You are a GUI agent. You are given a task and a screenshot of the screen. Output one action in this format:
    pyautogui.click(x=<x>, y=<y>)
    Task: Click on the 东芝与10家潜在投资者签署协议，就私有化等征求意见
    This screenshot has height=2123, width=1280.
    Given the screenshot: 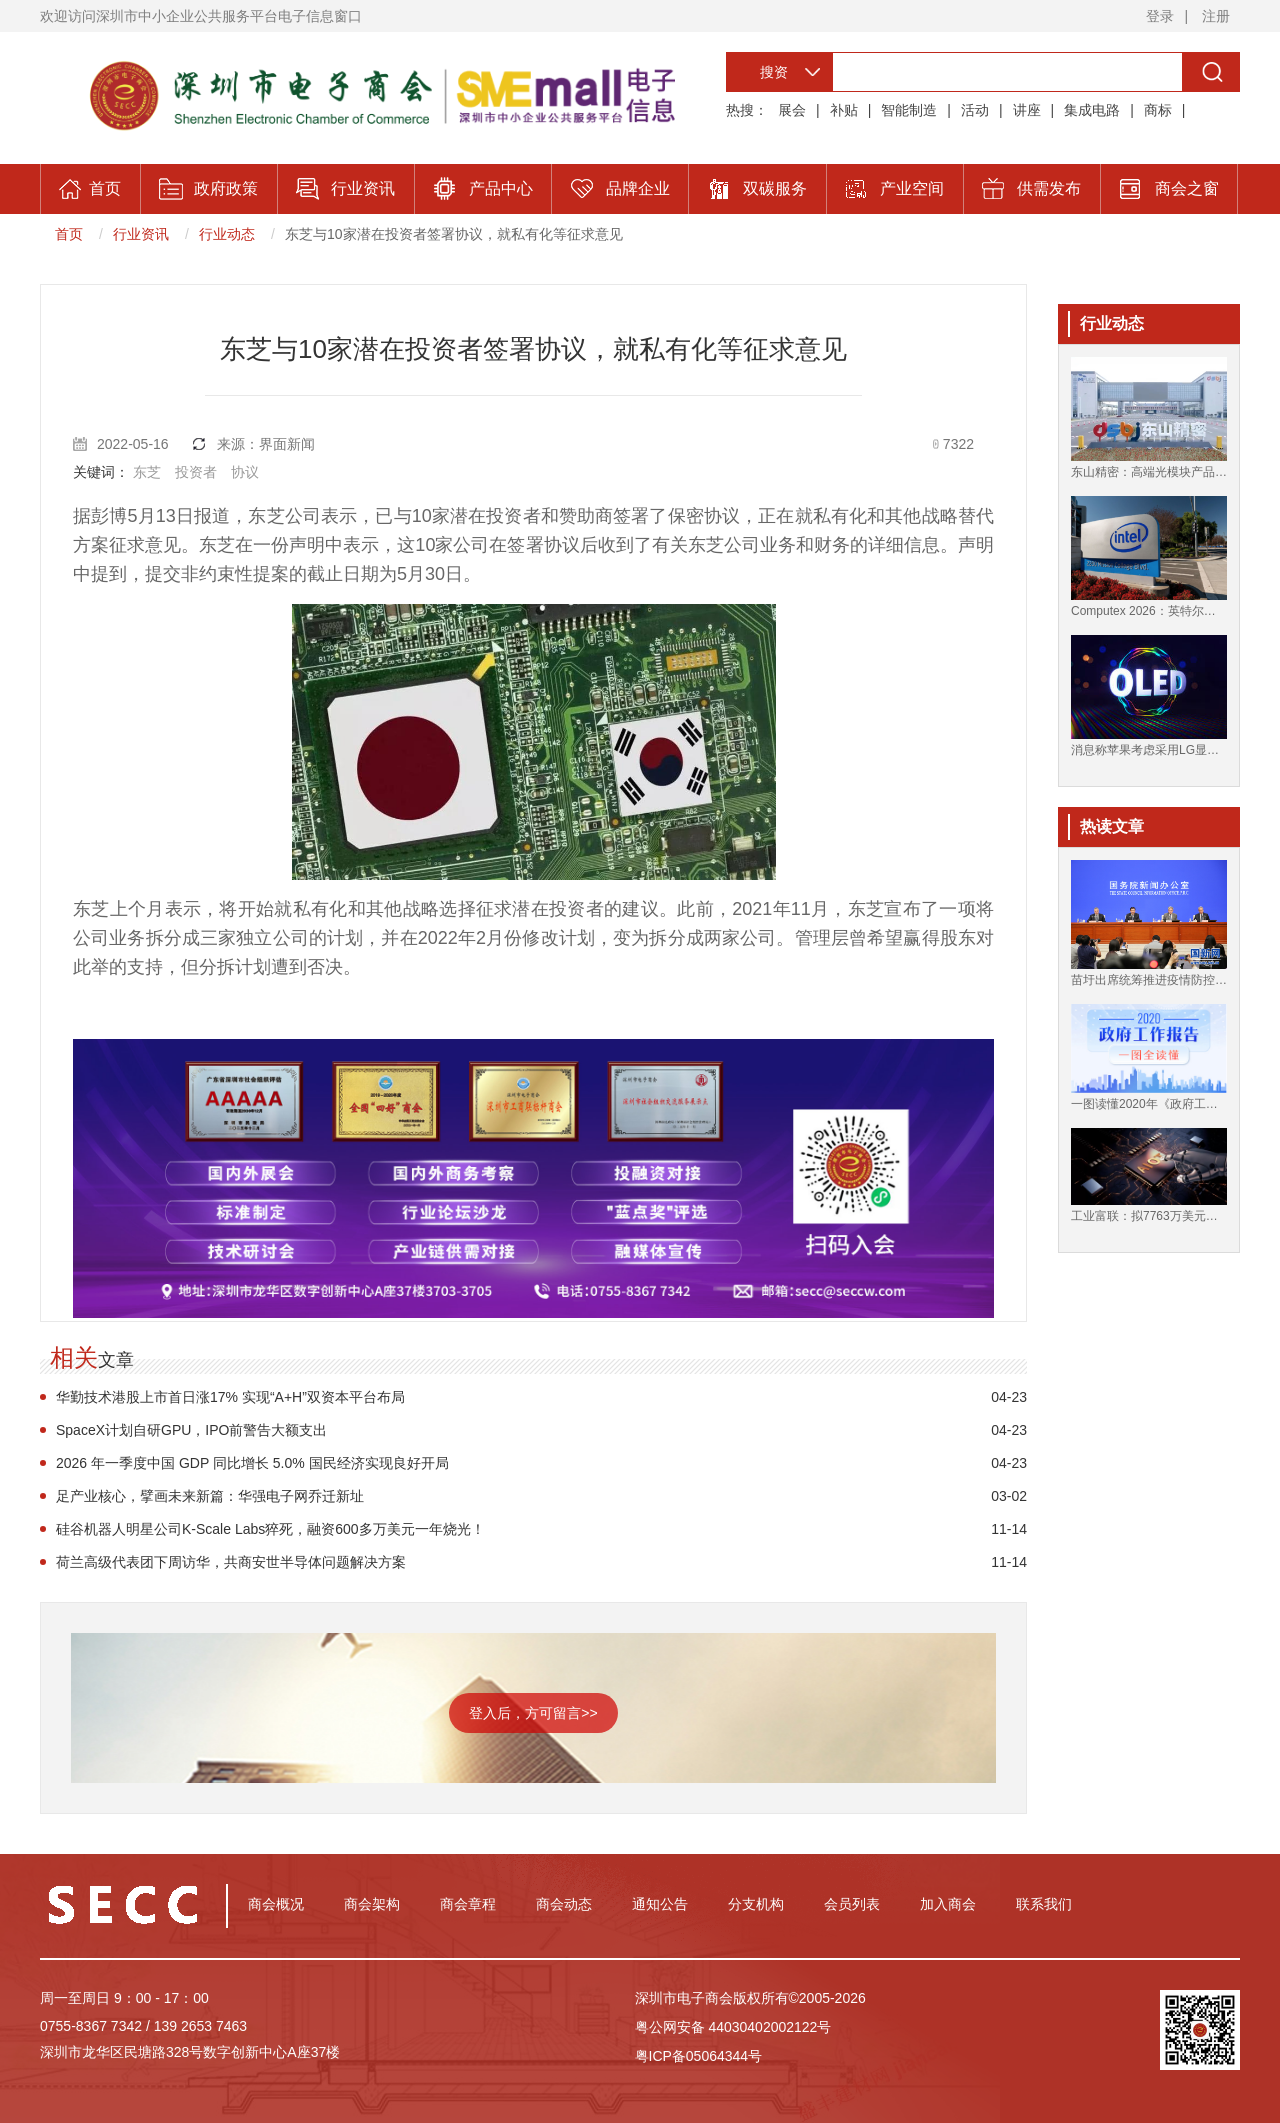 What is the action you would take?
    pyautogui.click(x=454, y=234)
    